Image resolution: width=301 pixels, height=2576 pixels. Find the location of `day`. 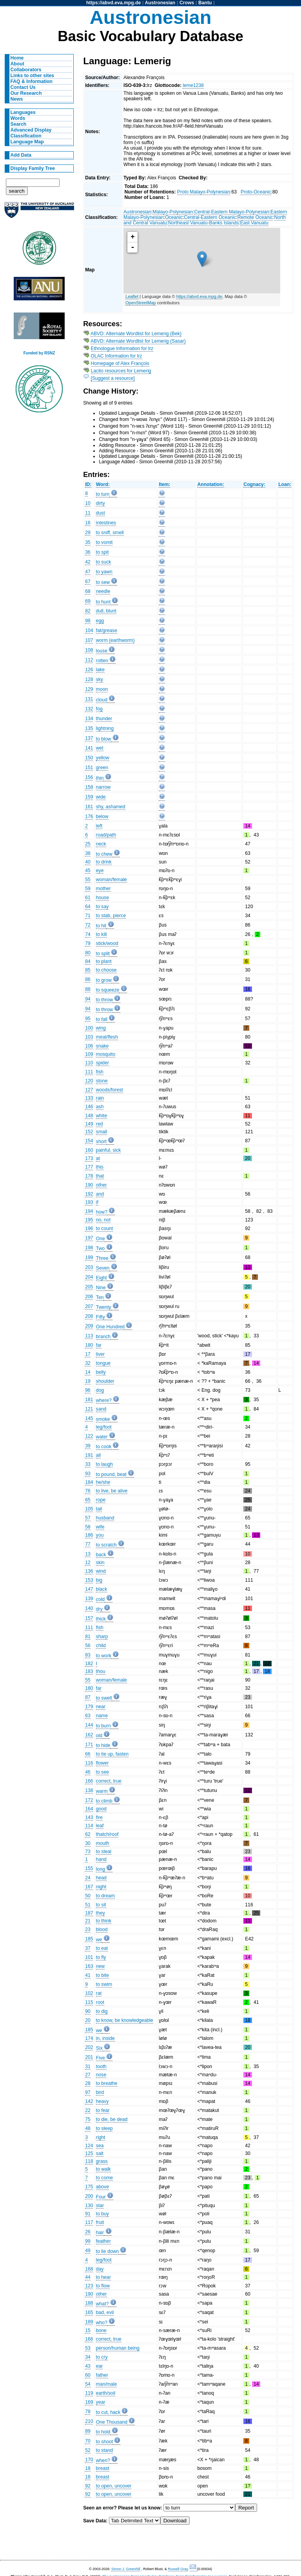

day is located at coordinates (100, 2269).